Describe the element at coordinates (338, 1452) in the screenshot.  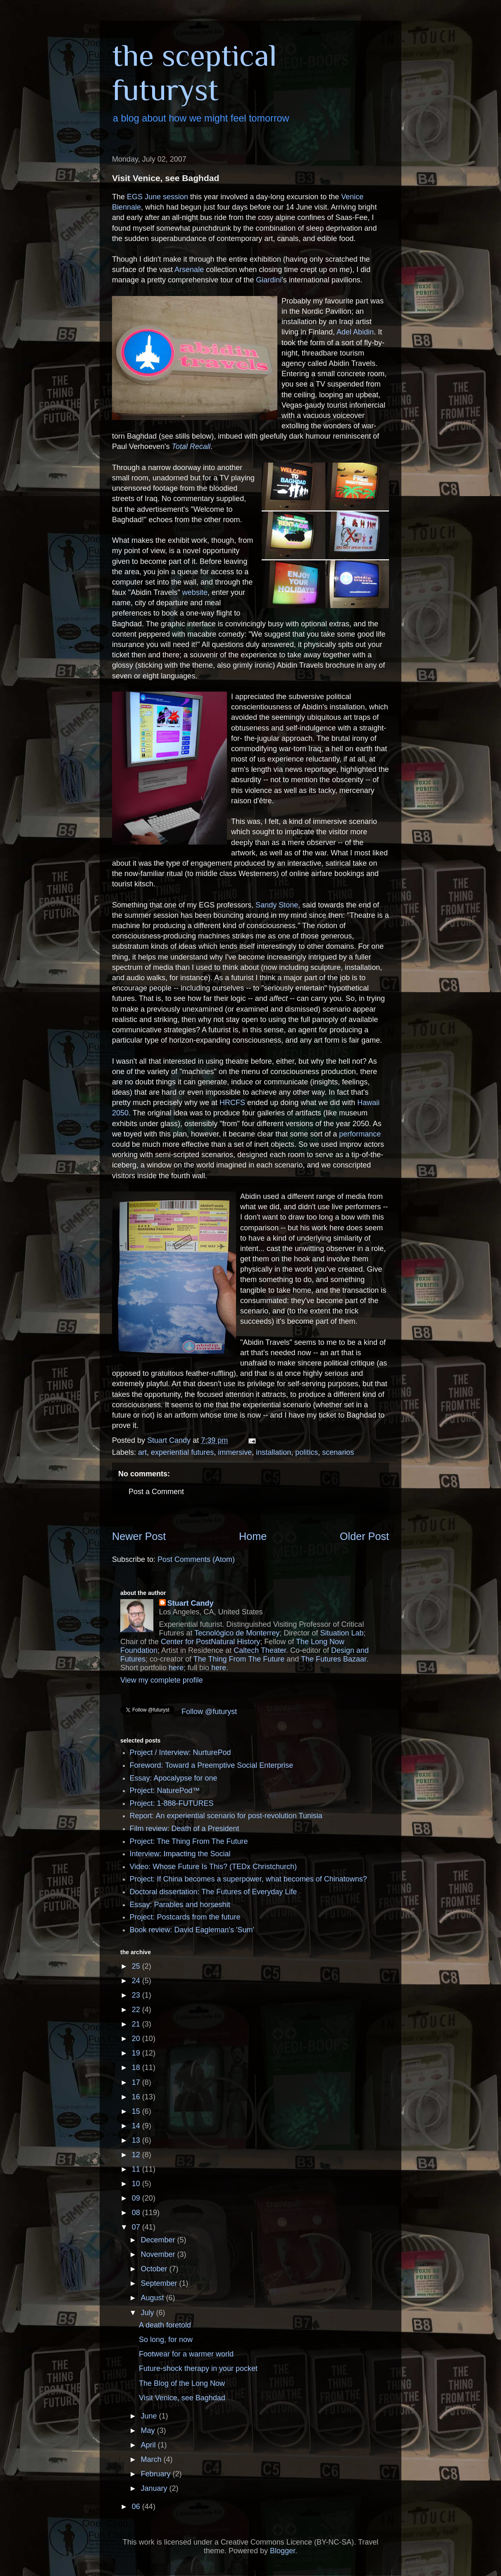
I see `scenarios` at that location.